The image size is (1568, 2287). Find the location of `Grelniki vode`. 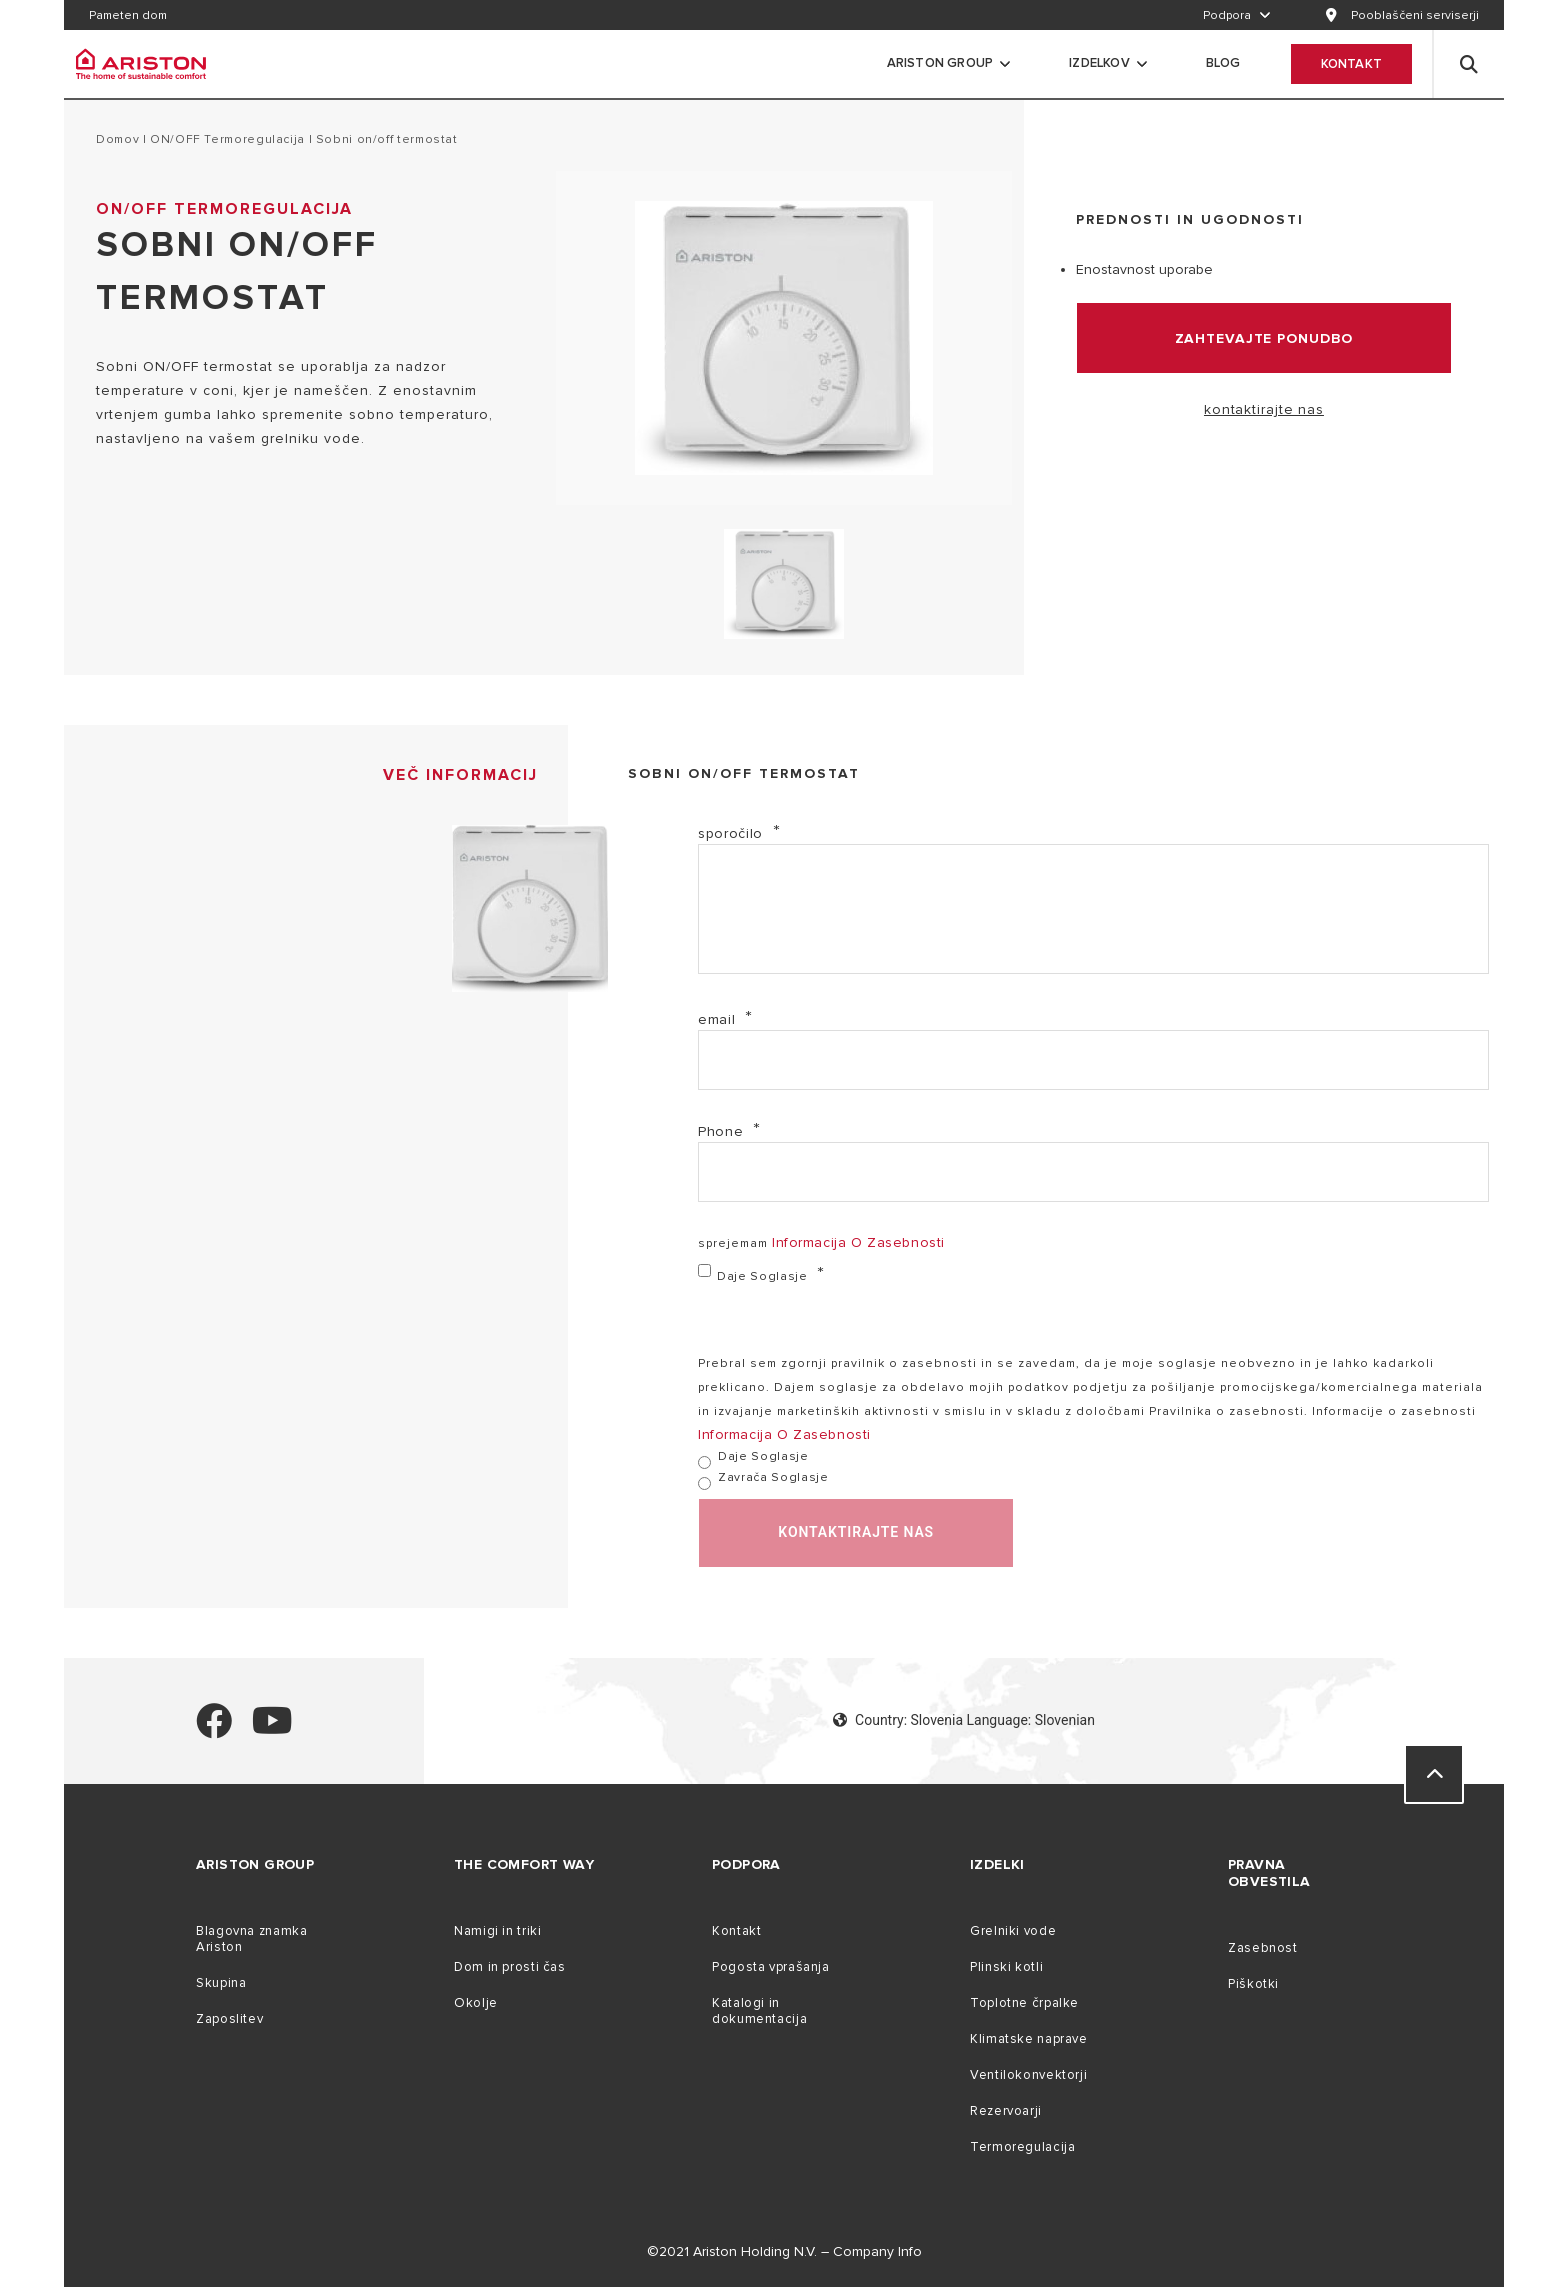

Grelniki vode is located at coordinates (1013, 1931).